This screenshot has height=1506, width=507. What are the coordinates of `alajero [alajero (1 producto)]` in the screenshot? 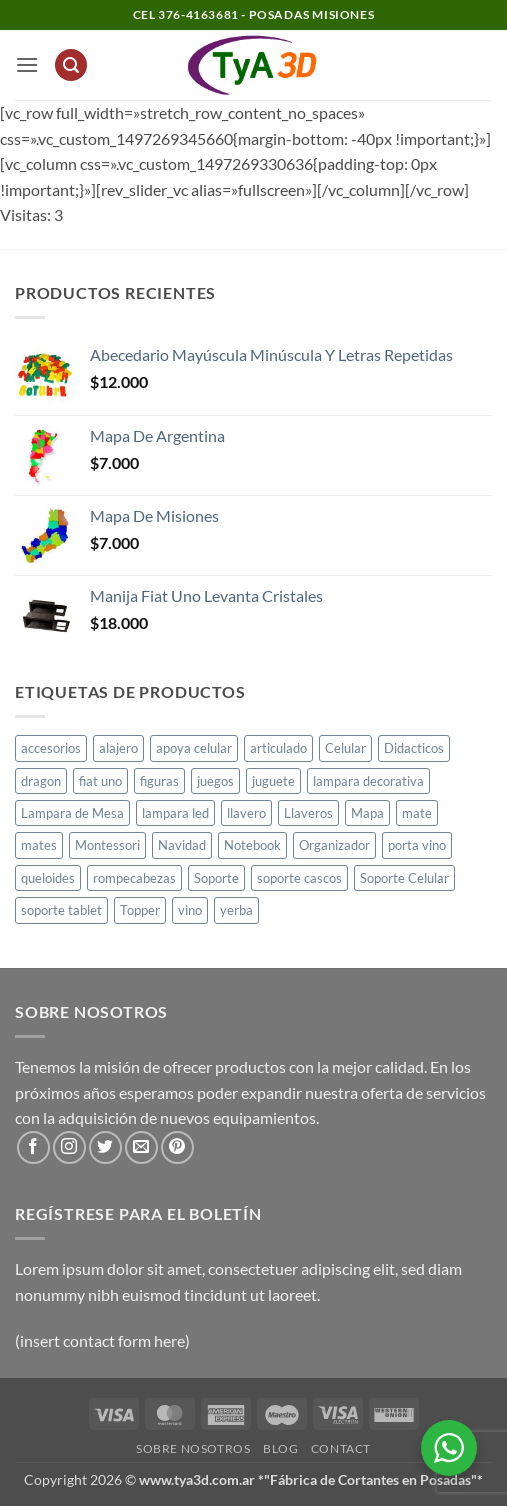 It's located at (118, 748).